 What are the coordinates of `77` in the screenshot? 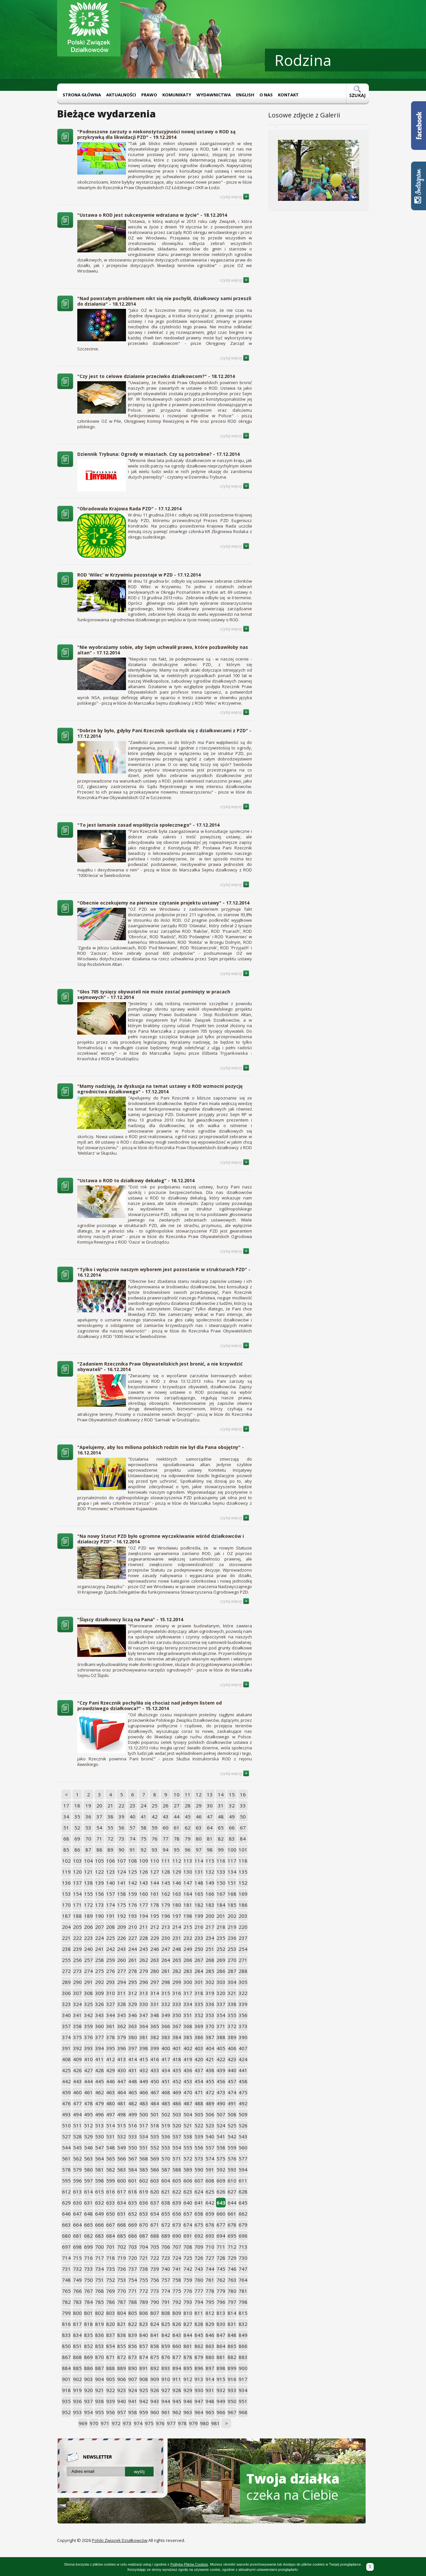 It's located at (166, 1838).